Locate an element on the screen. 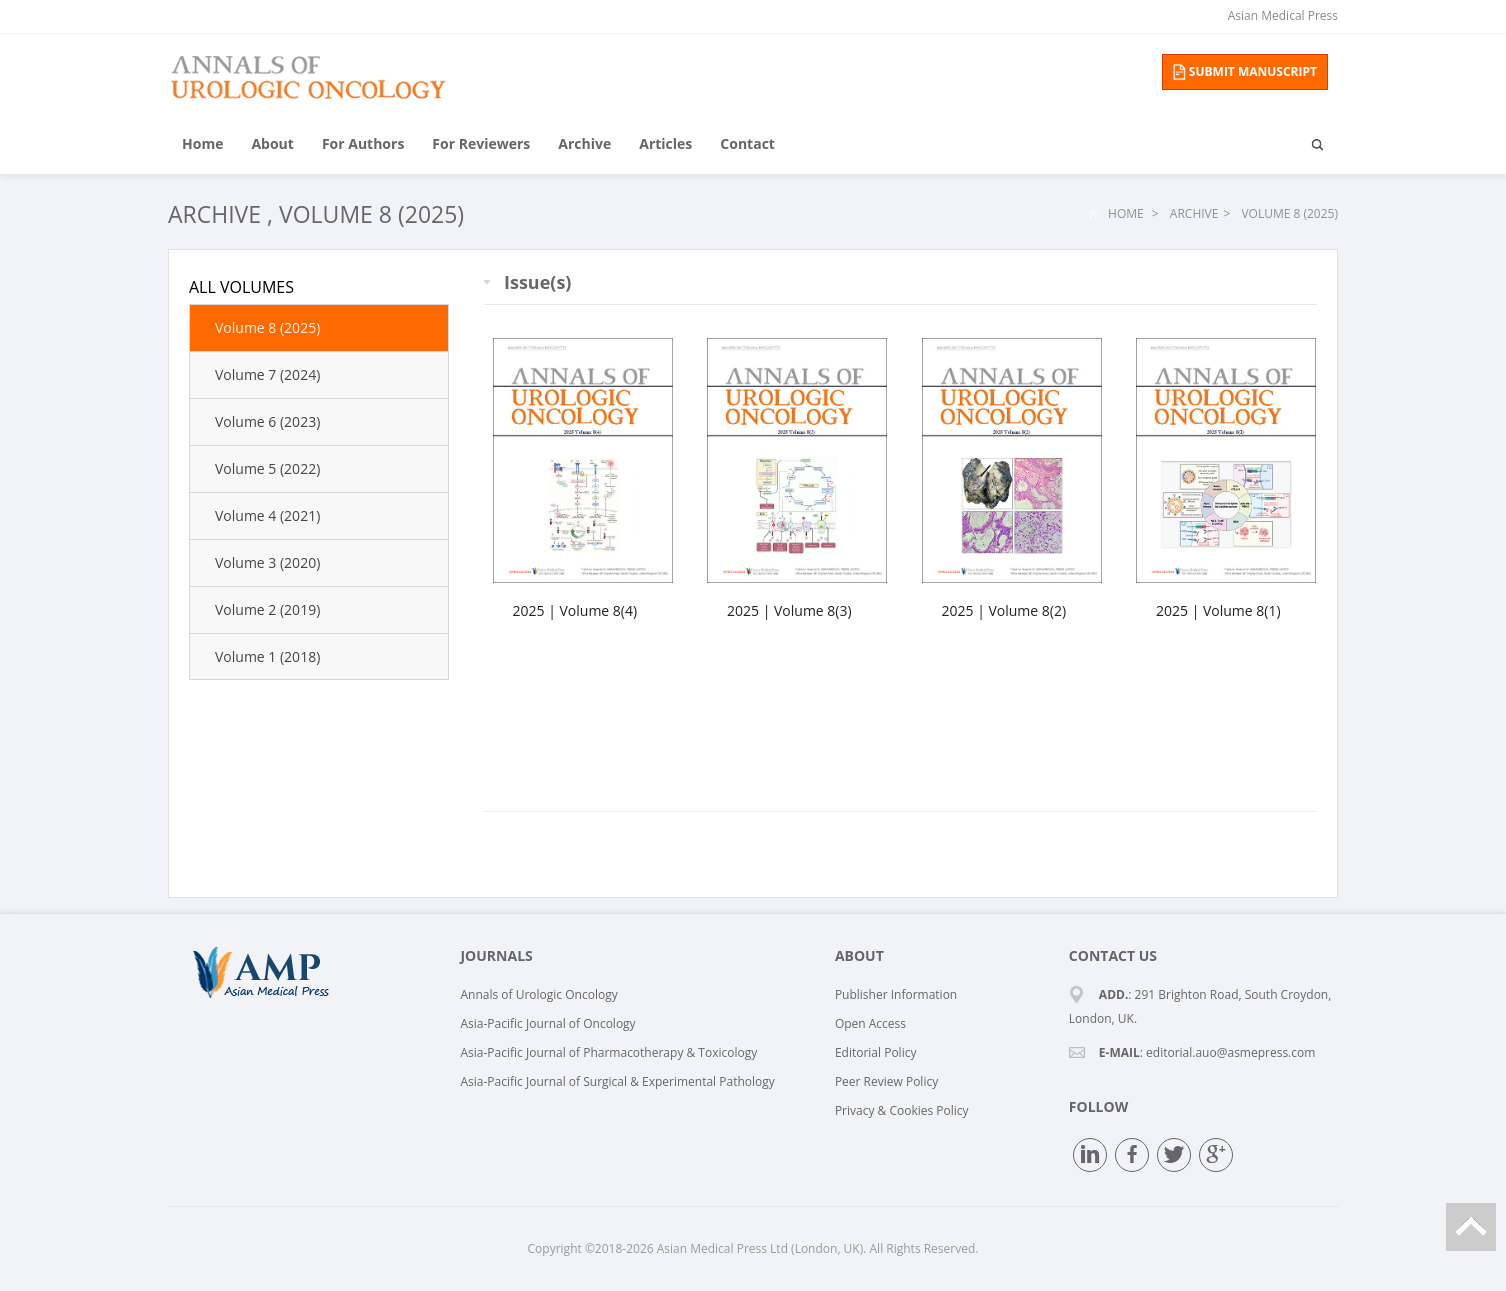 This screenshot has width=1506, height=1291. Annals of Urologic Oncology is located at coordinates (538, 994).